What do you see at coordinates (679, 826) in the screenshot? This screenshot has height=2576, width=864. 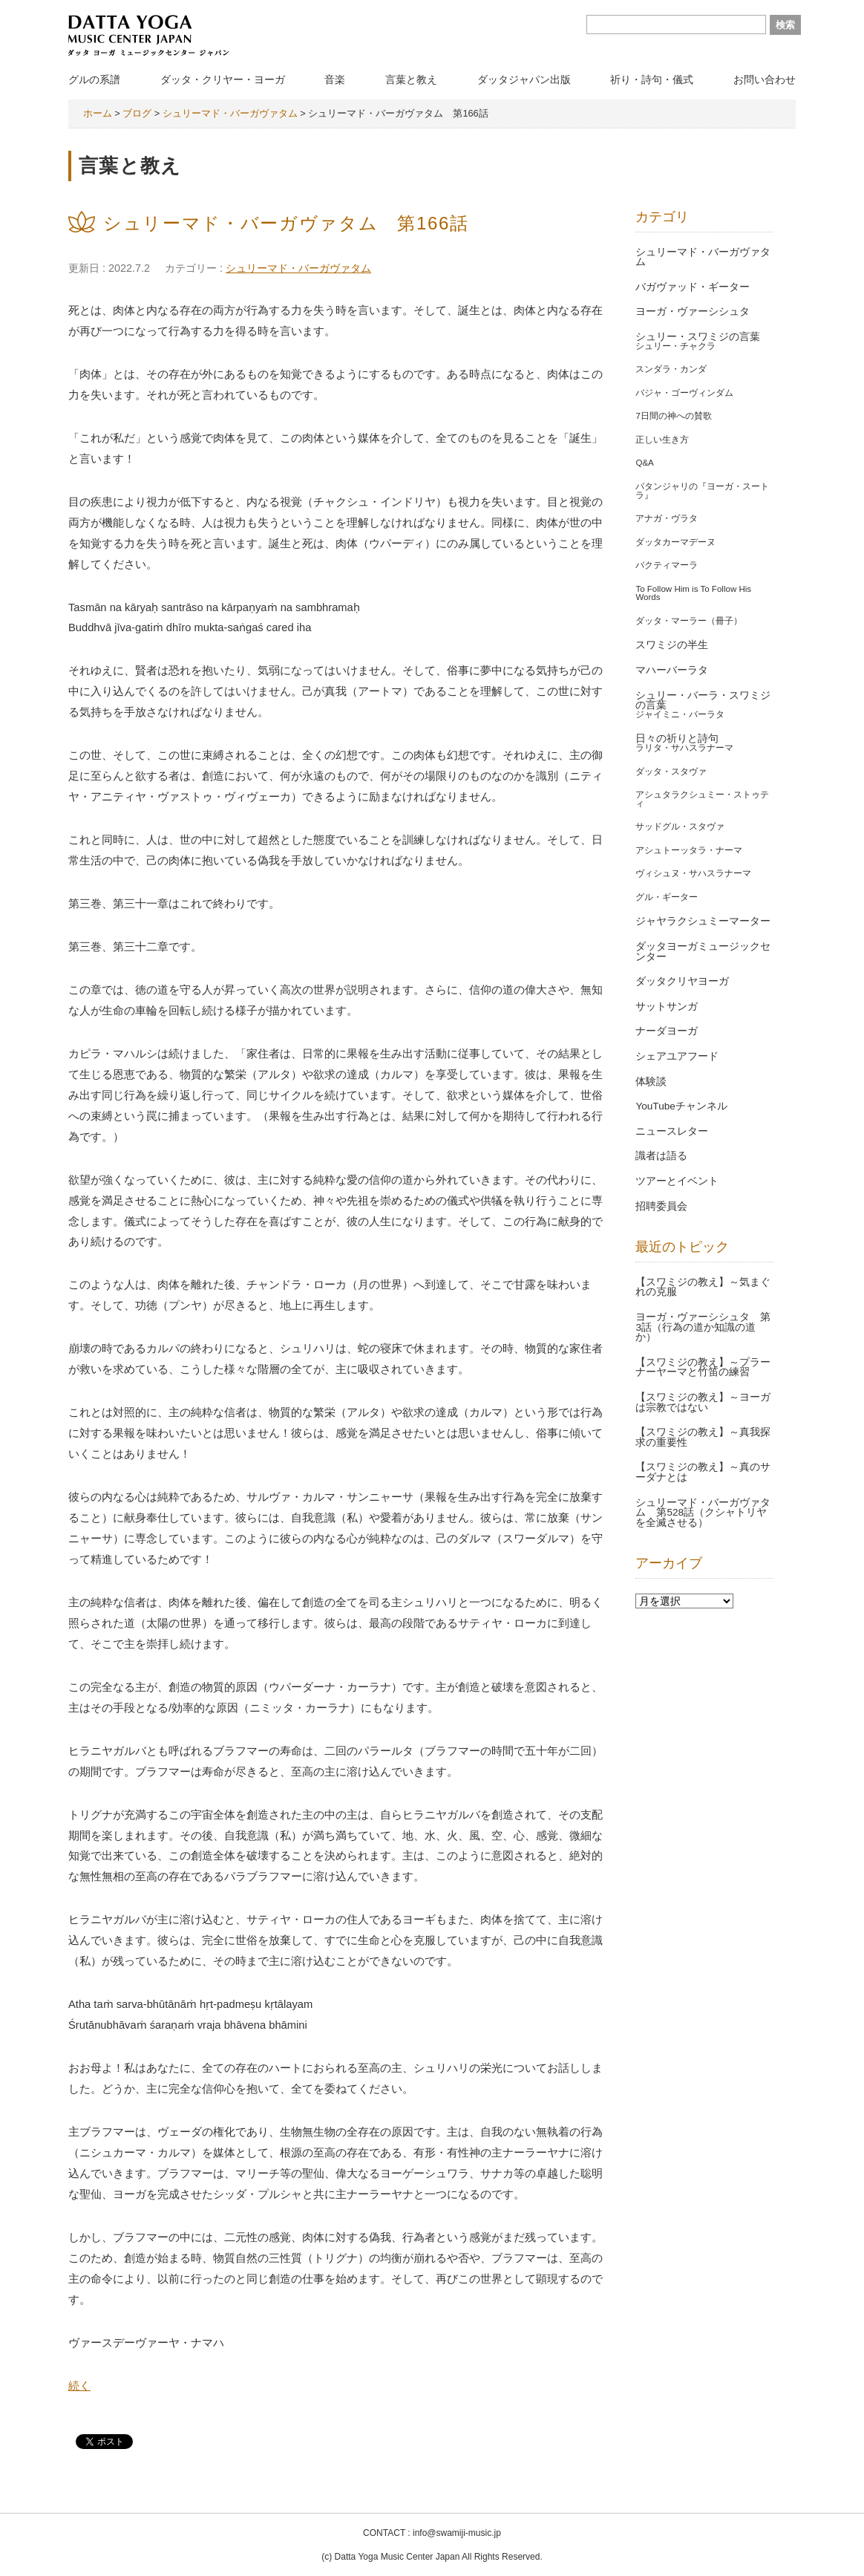 I see `サッドグル・スタヴァ` at bounding box center [679, 826].